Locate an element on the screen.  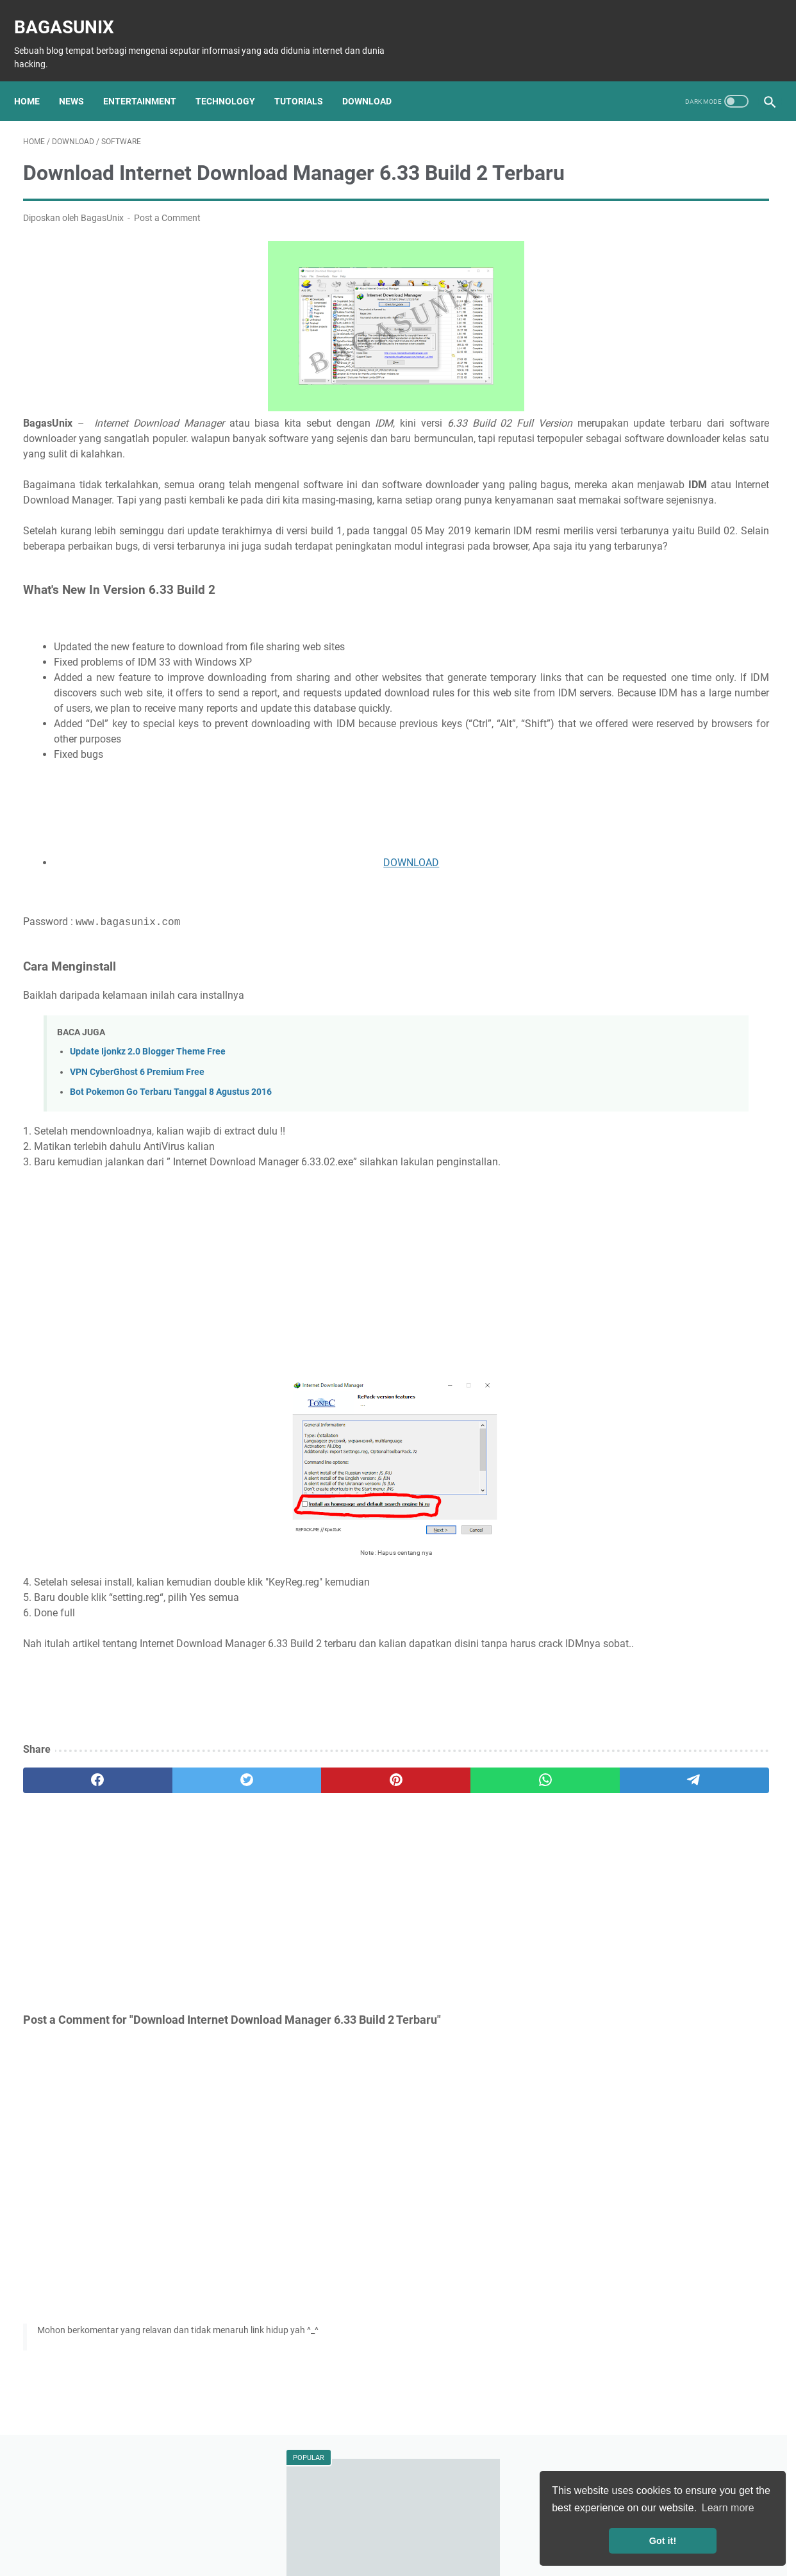
Learn more [button] is located at coordinates (728, 2507).